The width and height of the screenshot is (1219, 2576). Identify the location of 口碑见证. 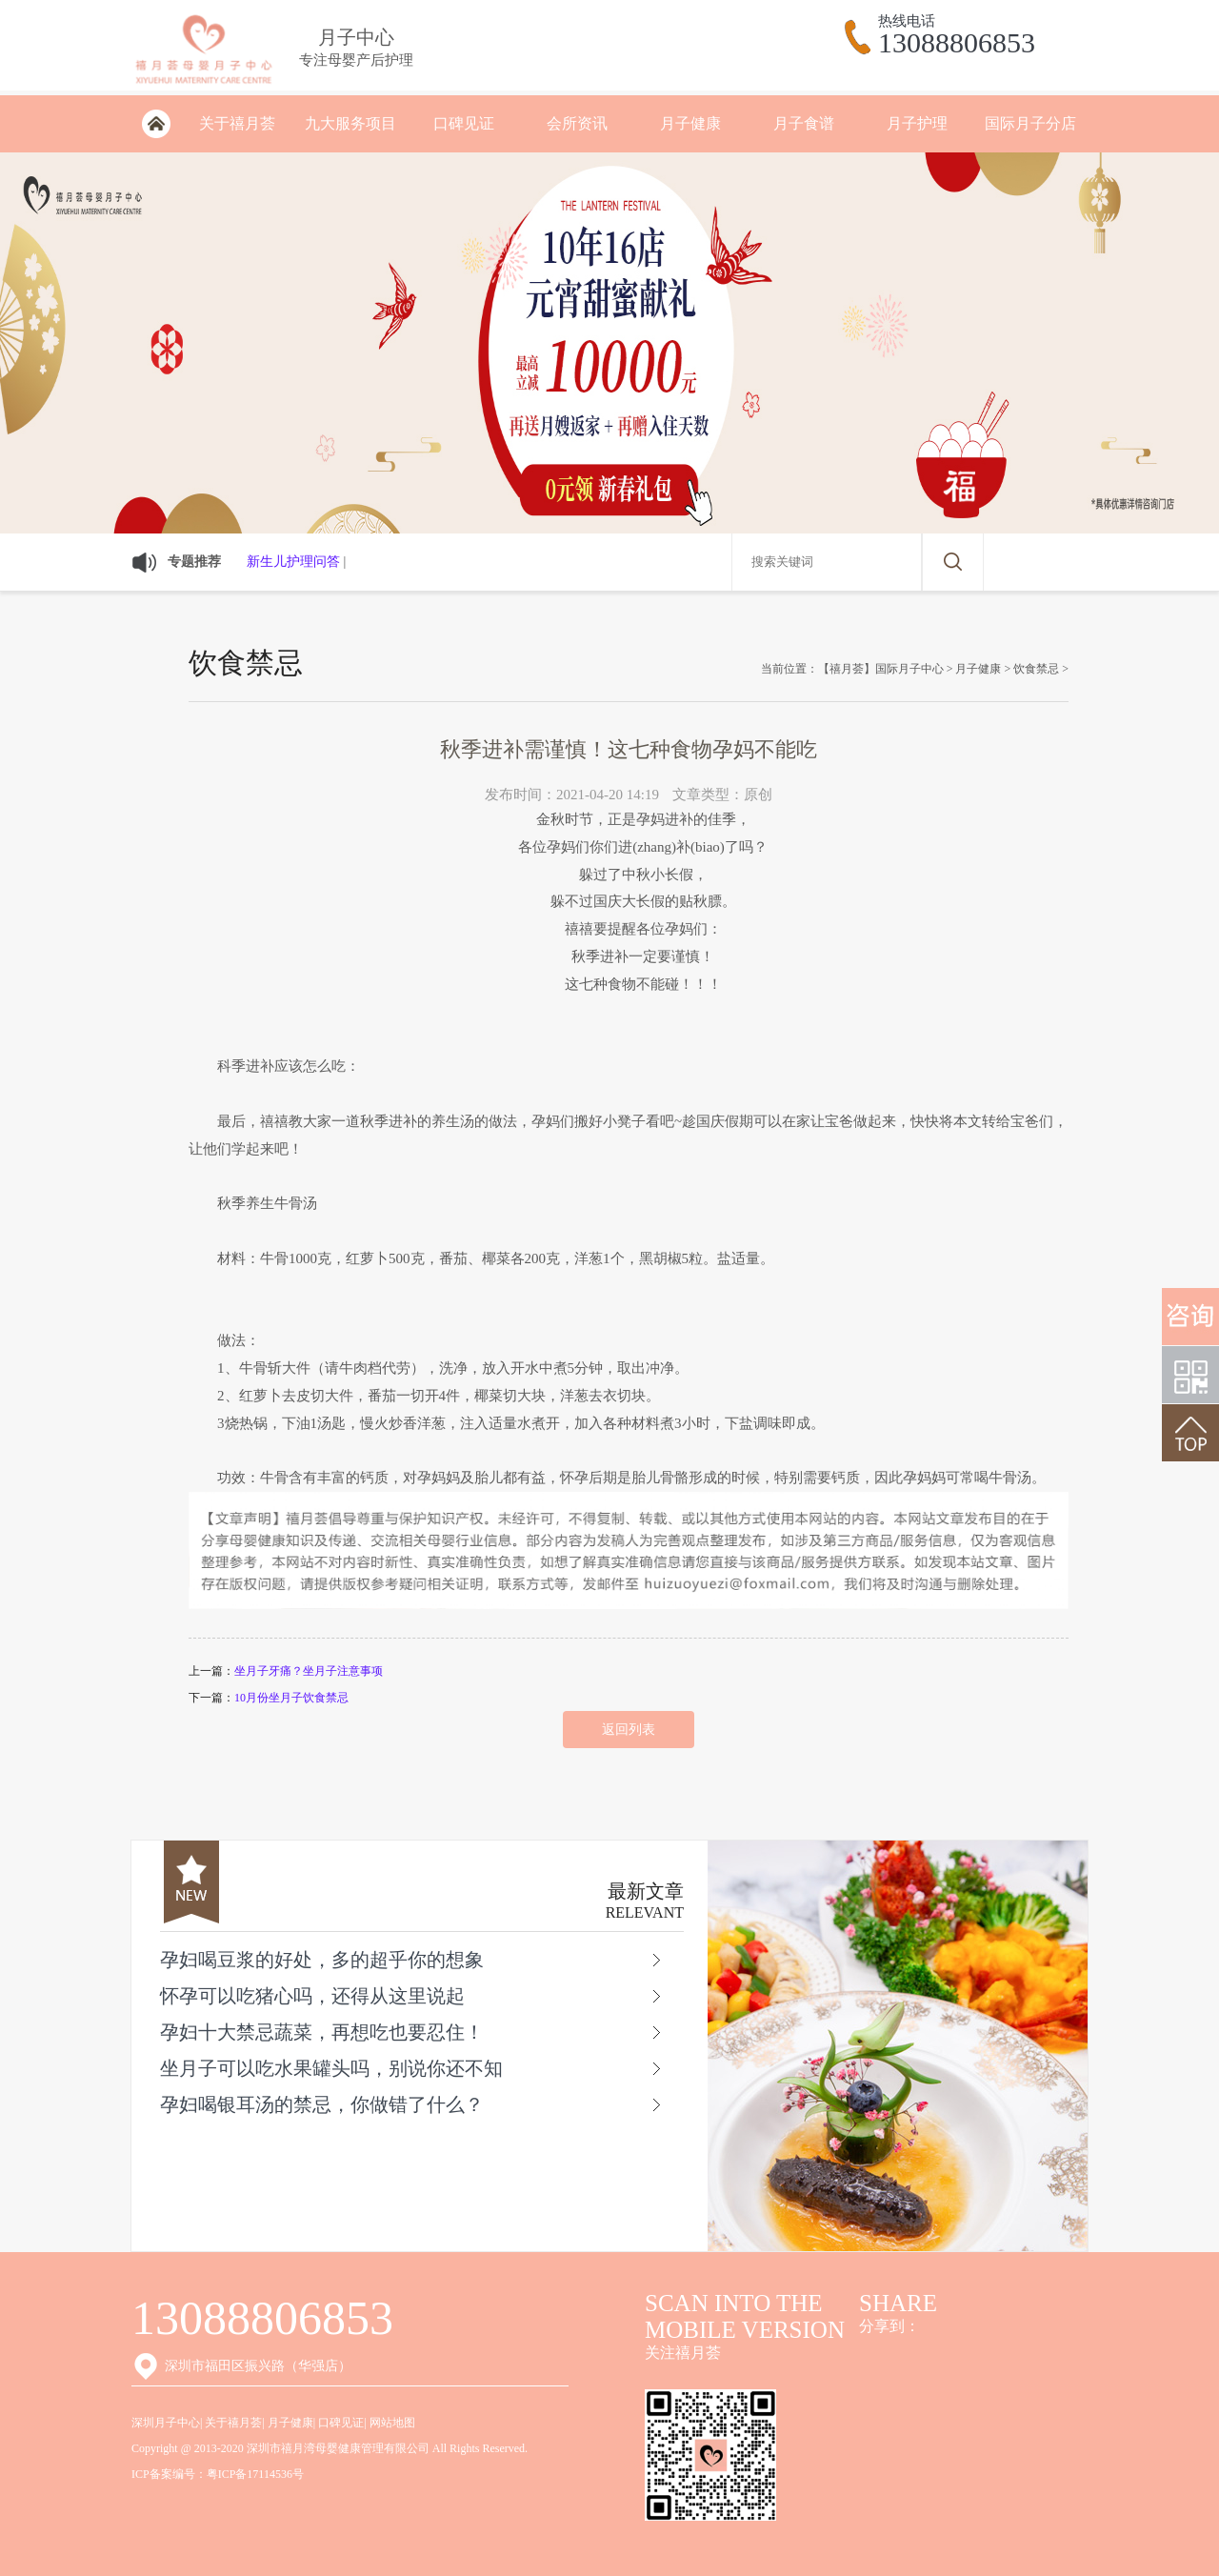
(463, 123).